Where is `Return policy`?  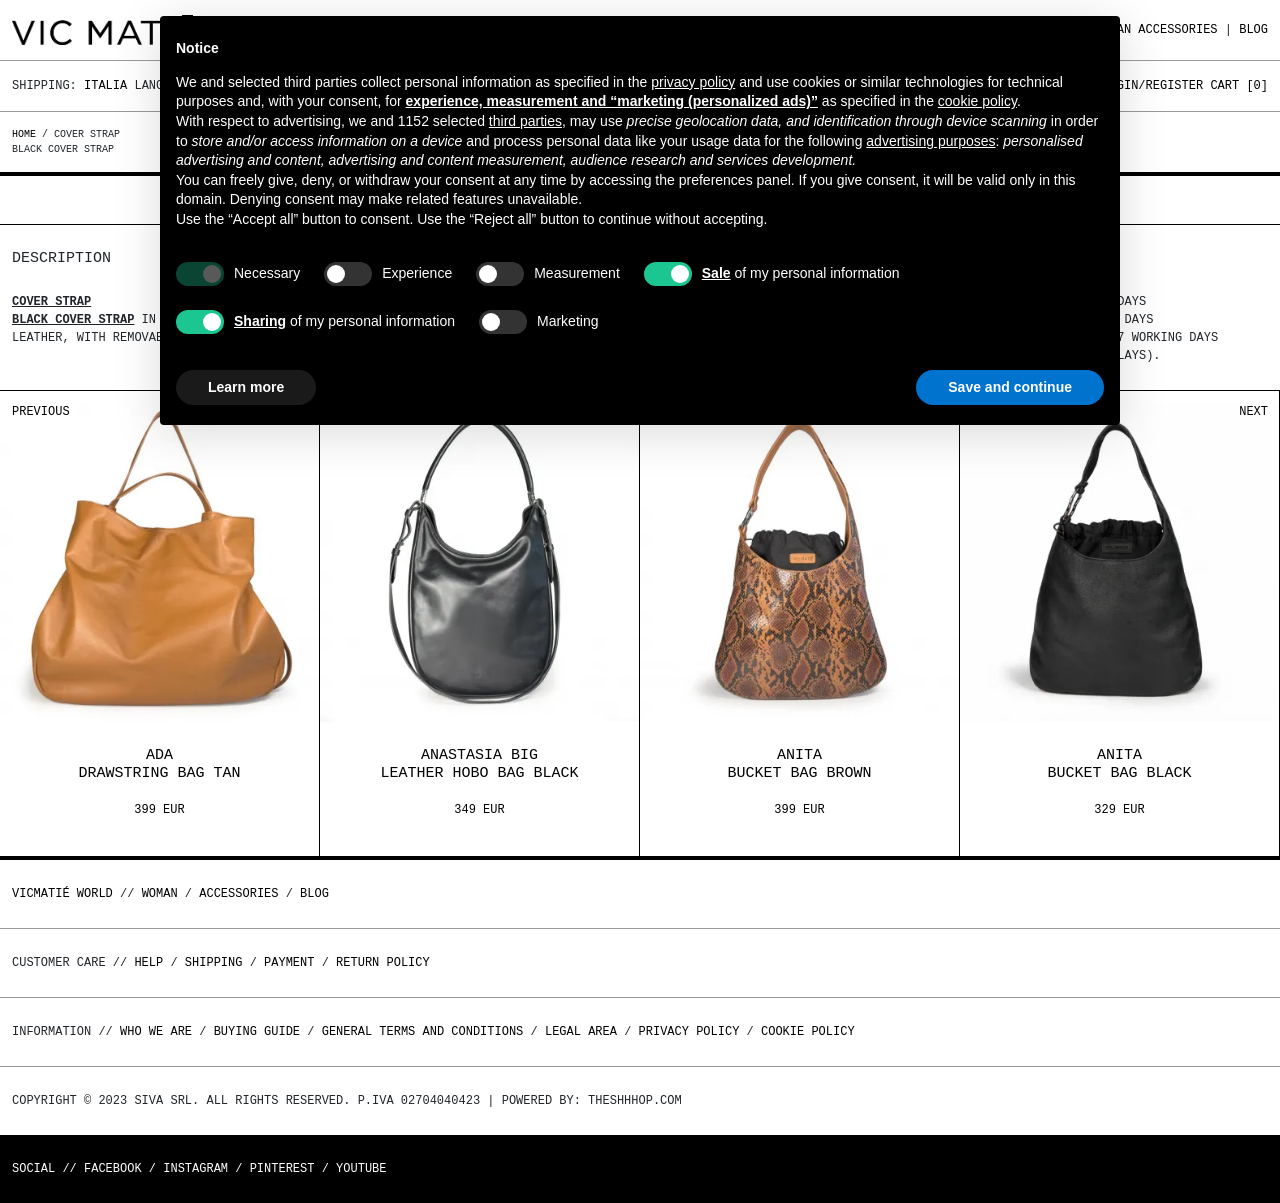
Return policy is located at coordinates (383, 962).